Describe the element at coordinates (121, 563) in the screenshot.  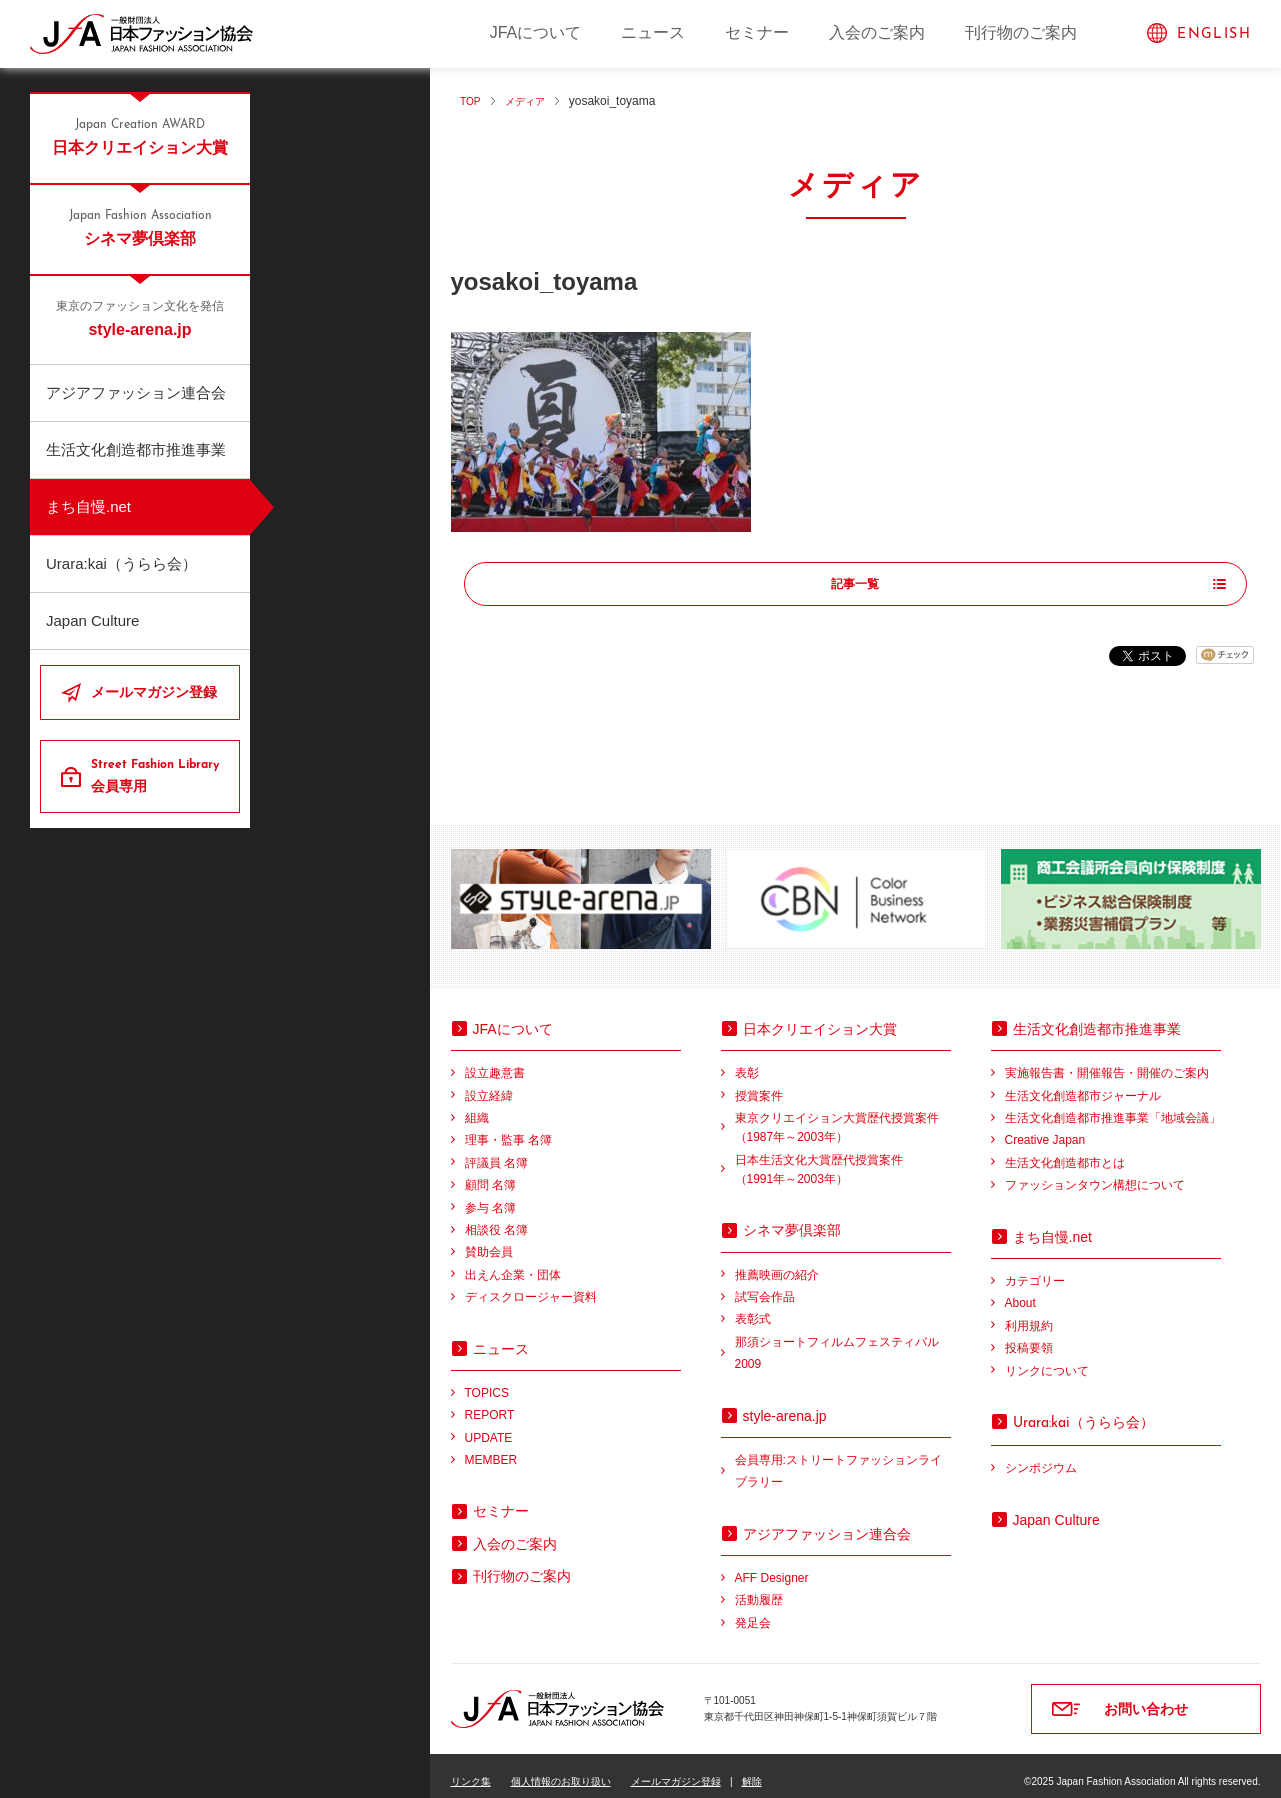
I see `Urara:kai（うらら会）` at that location.